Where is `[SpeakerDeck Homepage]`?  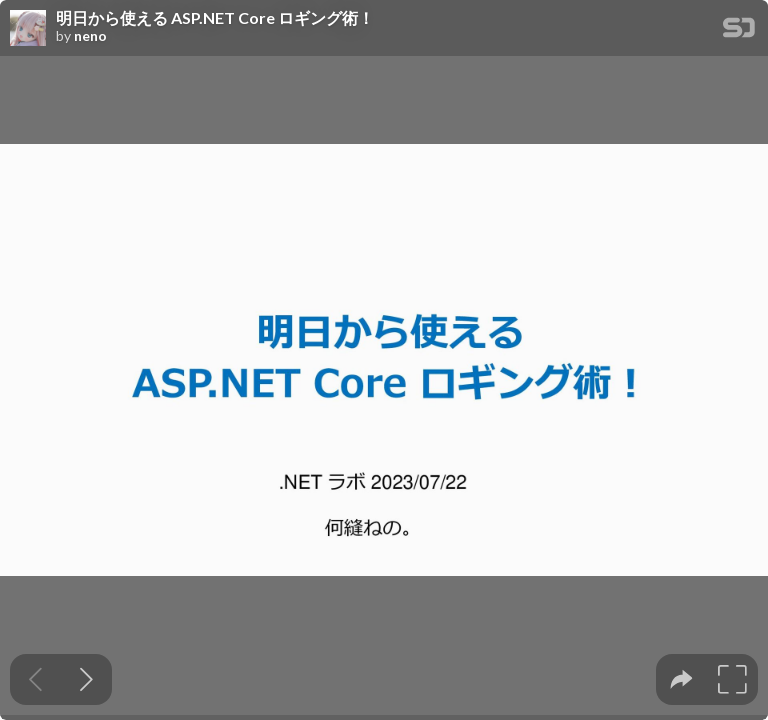 [SpeakerDeck Homepage] is located at coordinates (739, 31).